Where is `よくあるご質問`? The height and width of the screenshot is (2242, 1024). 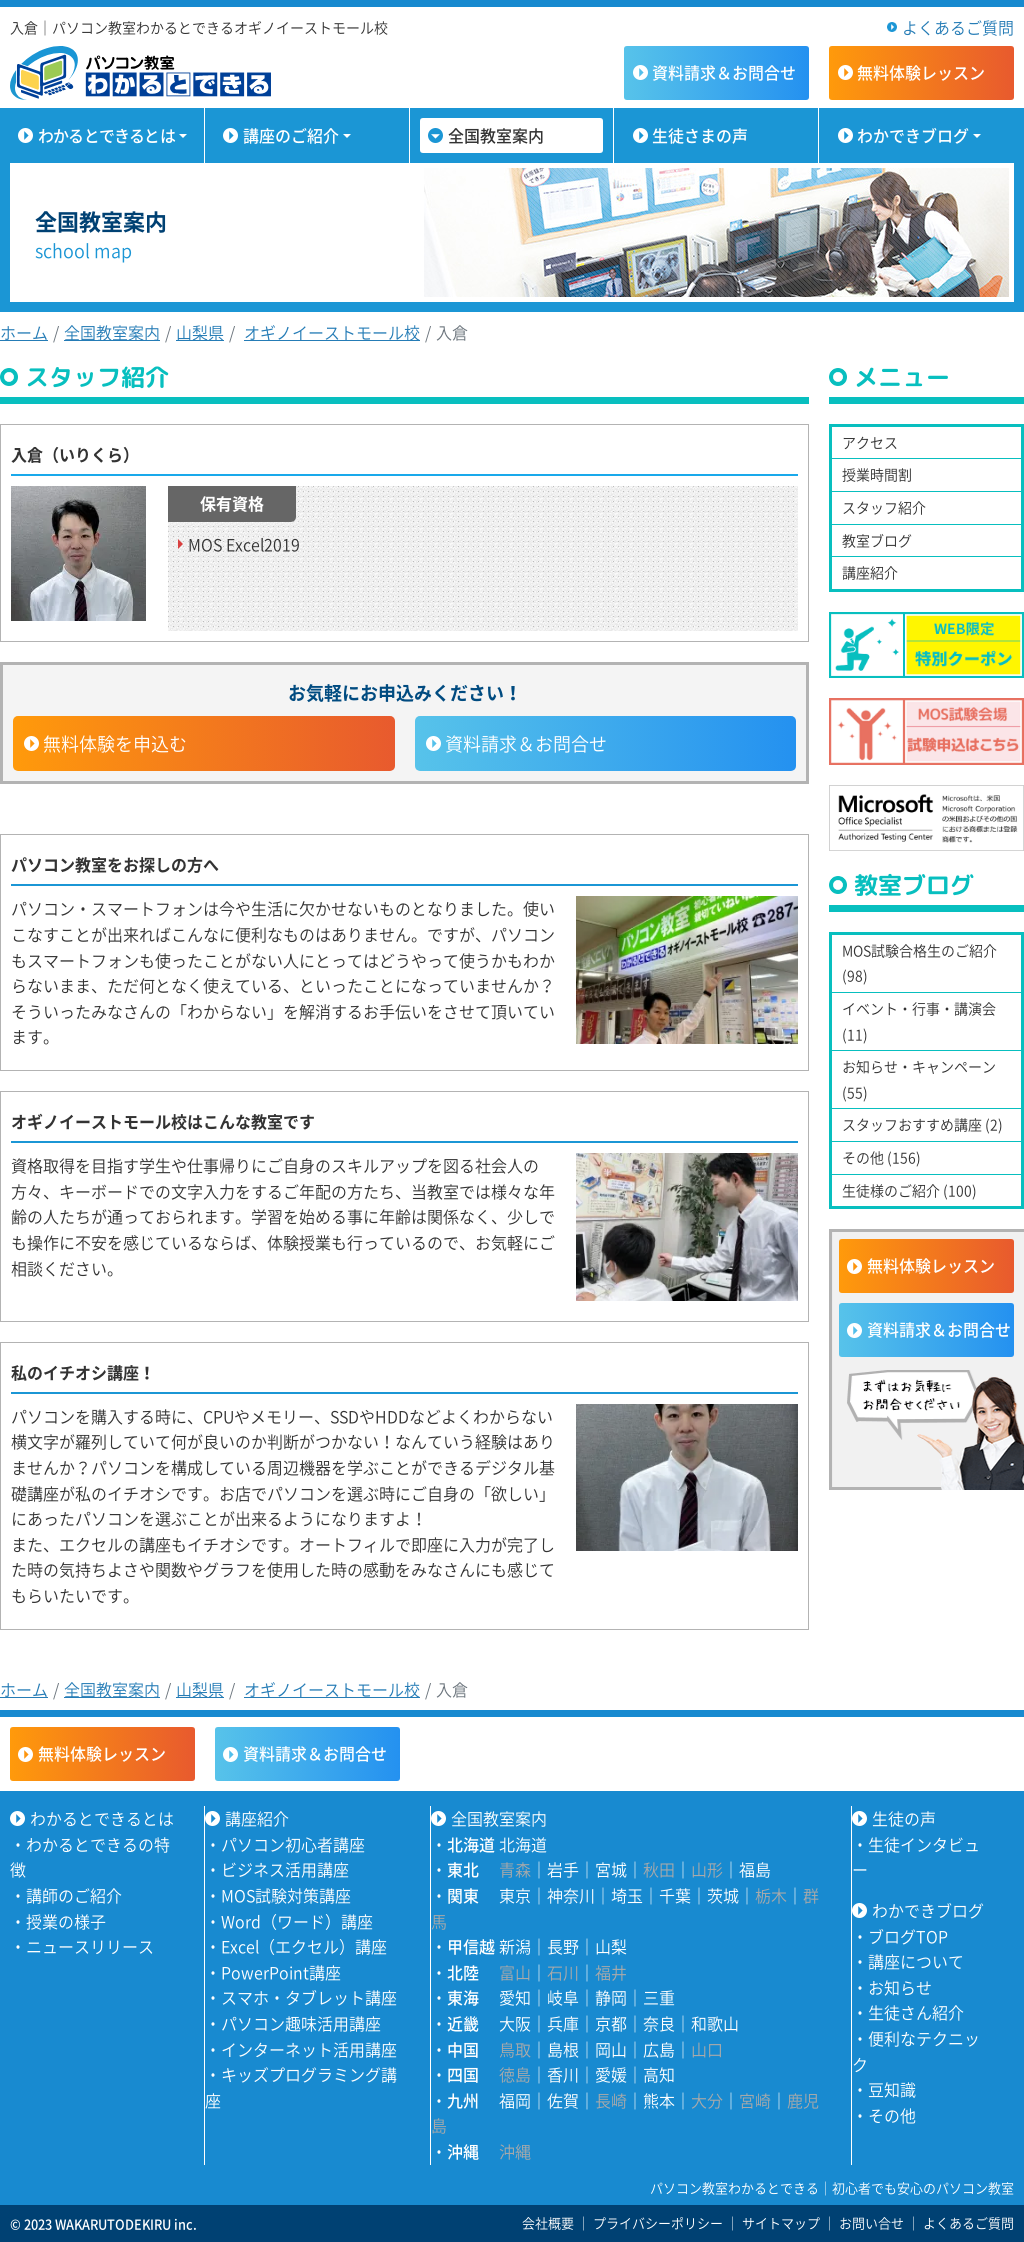 よくあるご質問 is located at coordinates (958, 27).